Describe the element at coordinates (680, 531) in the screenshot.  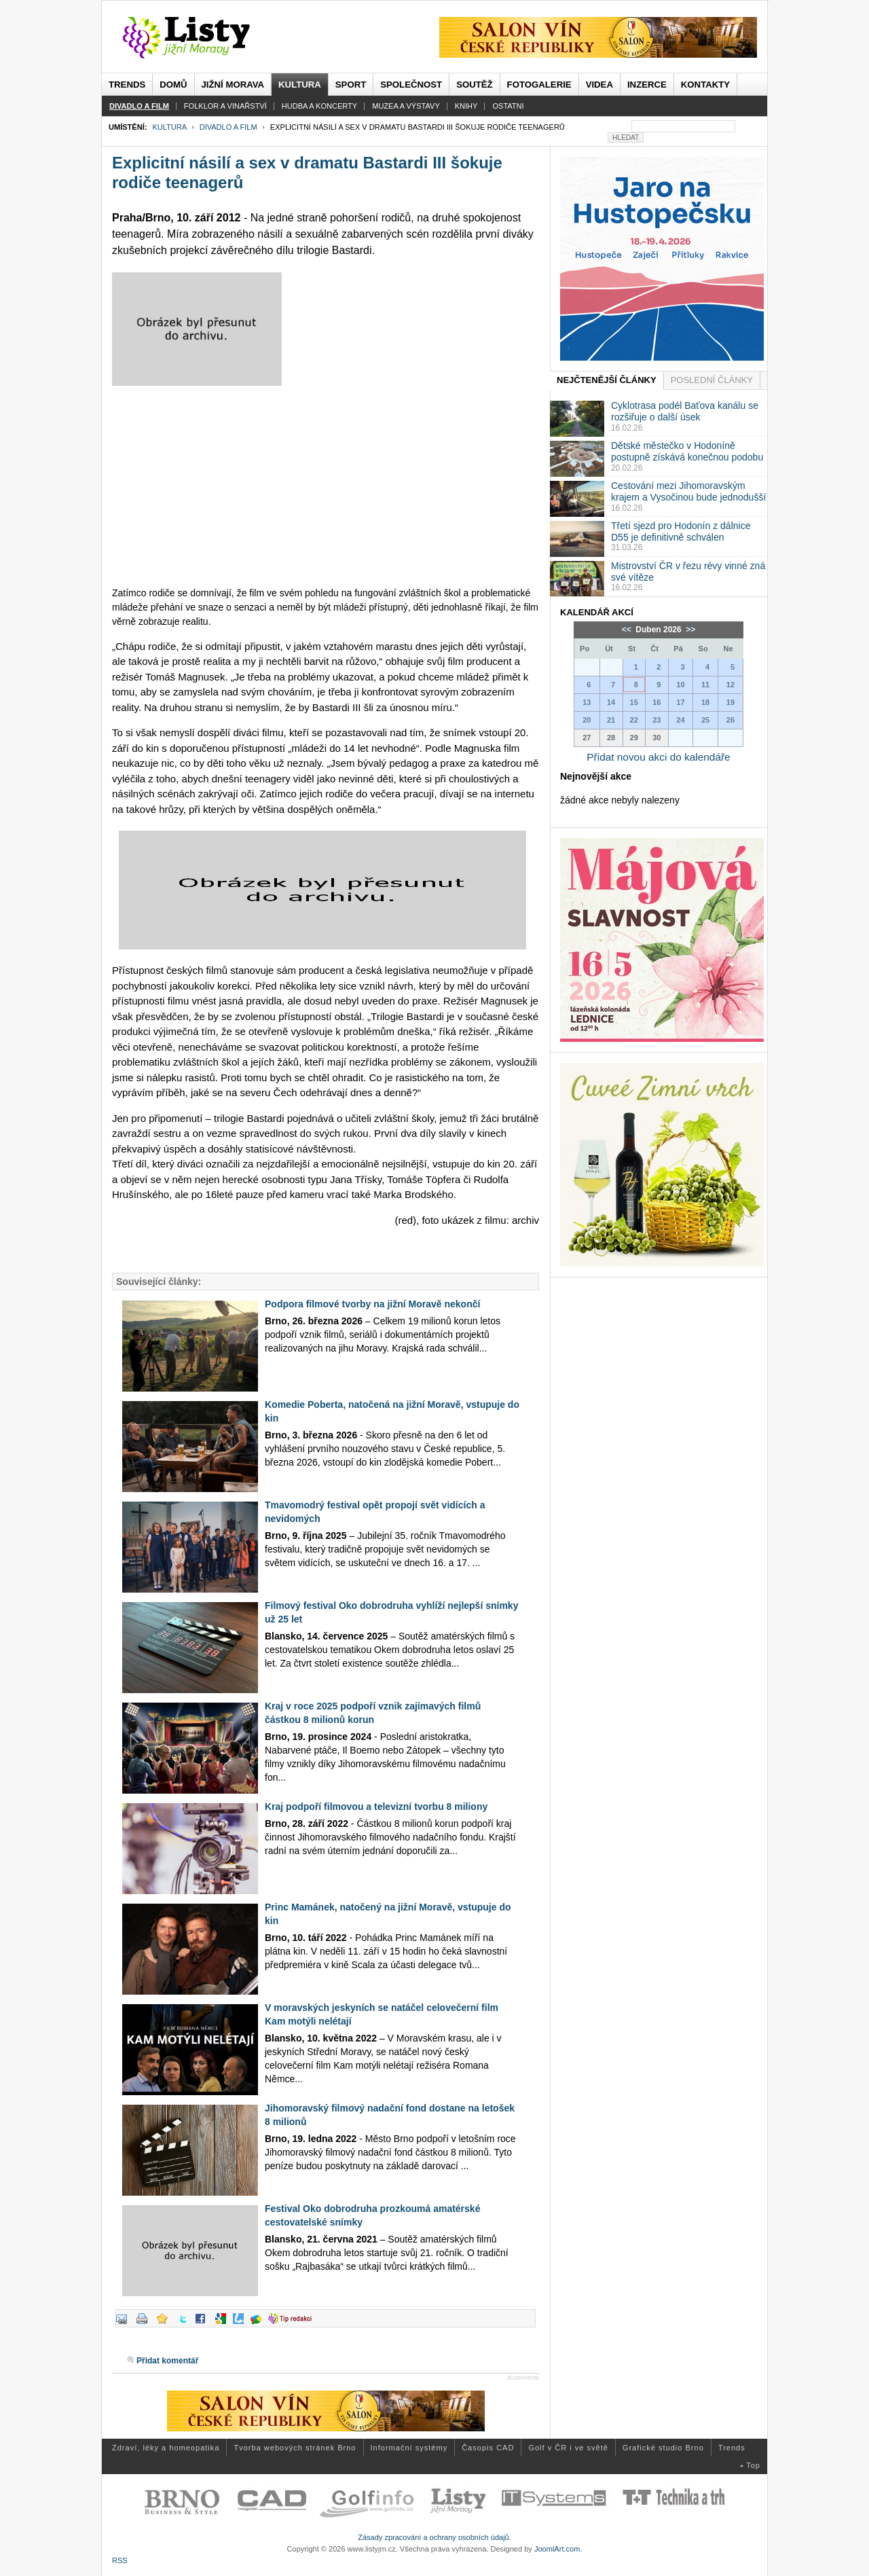
I see `Třetí sjezd pro Hodonín z dálnice D55 je definitivně schválen` at that location.